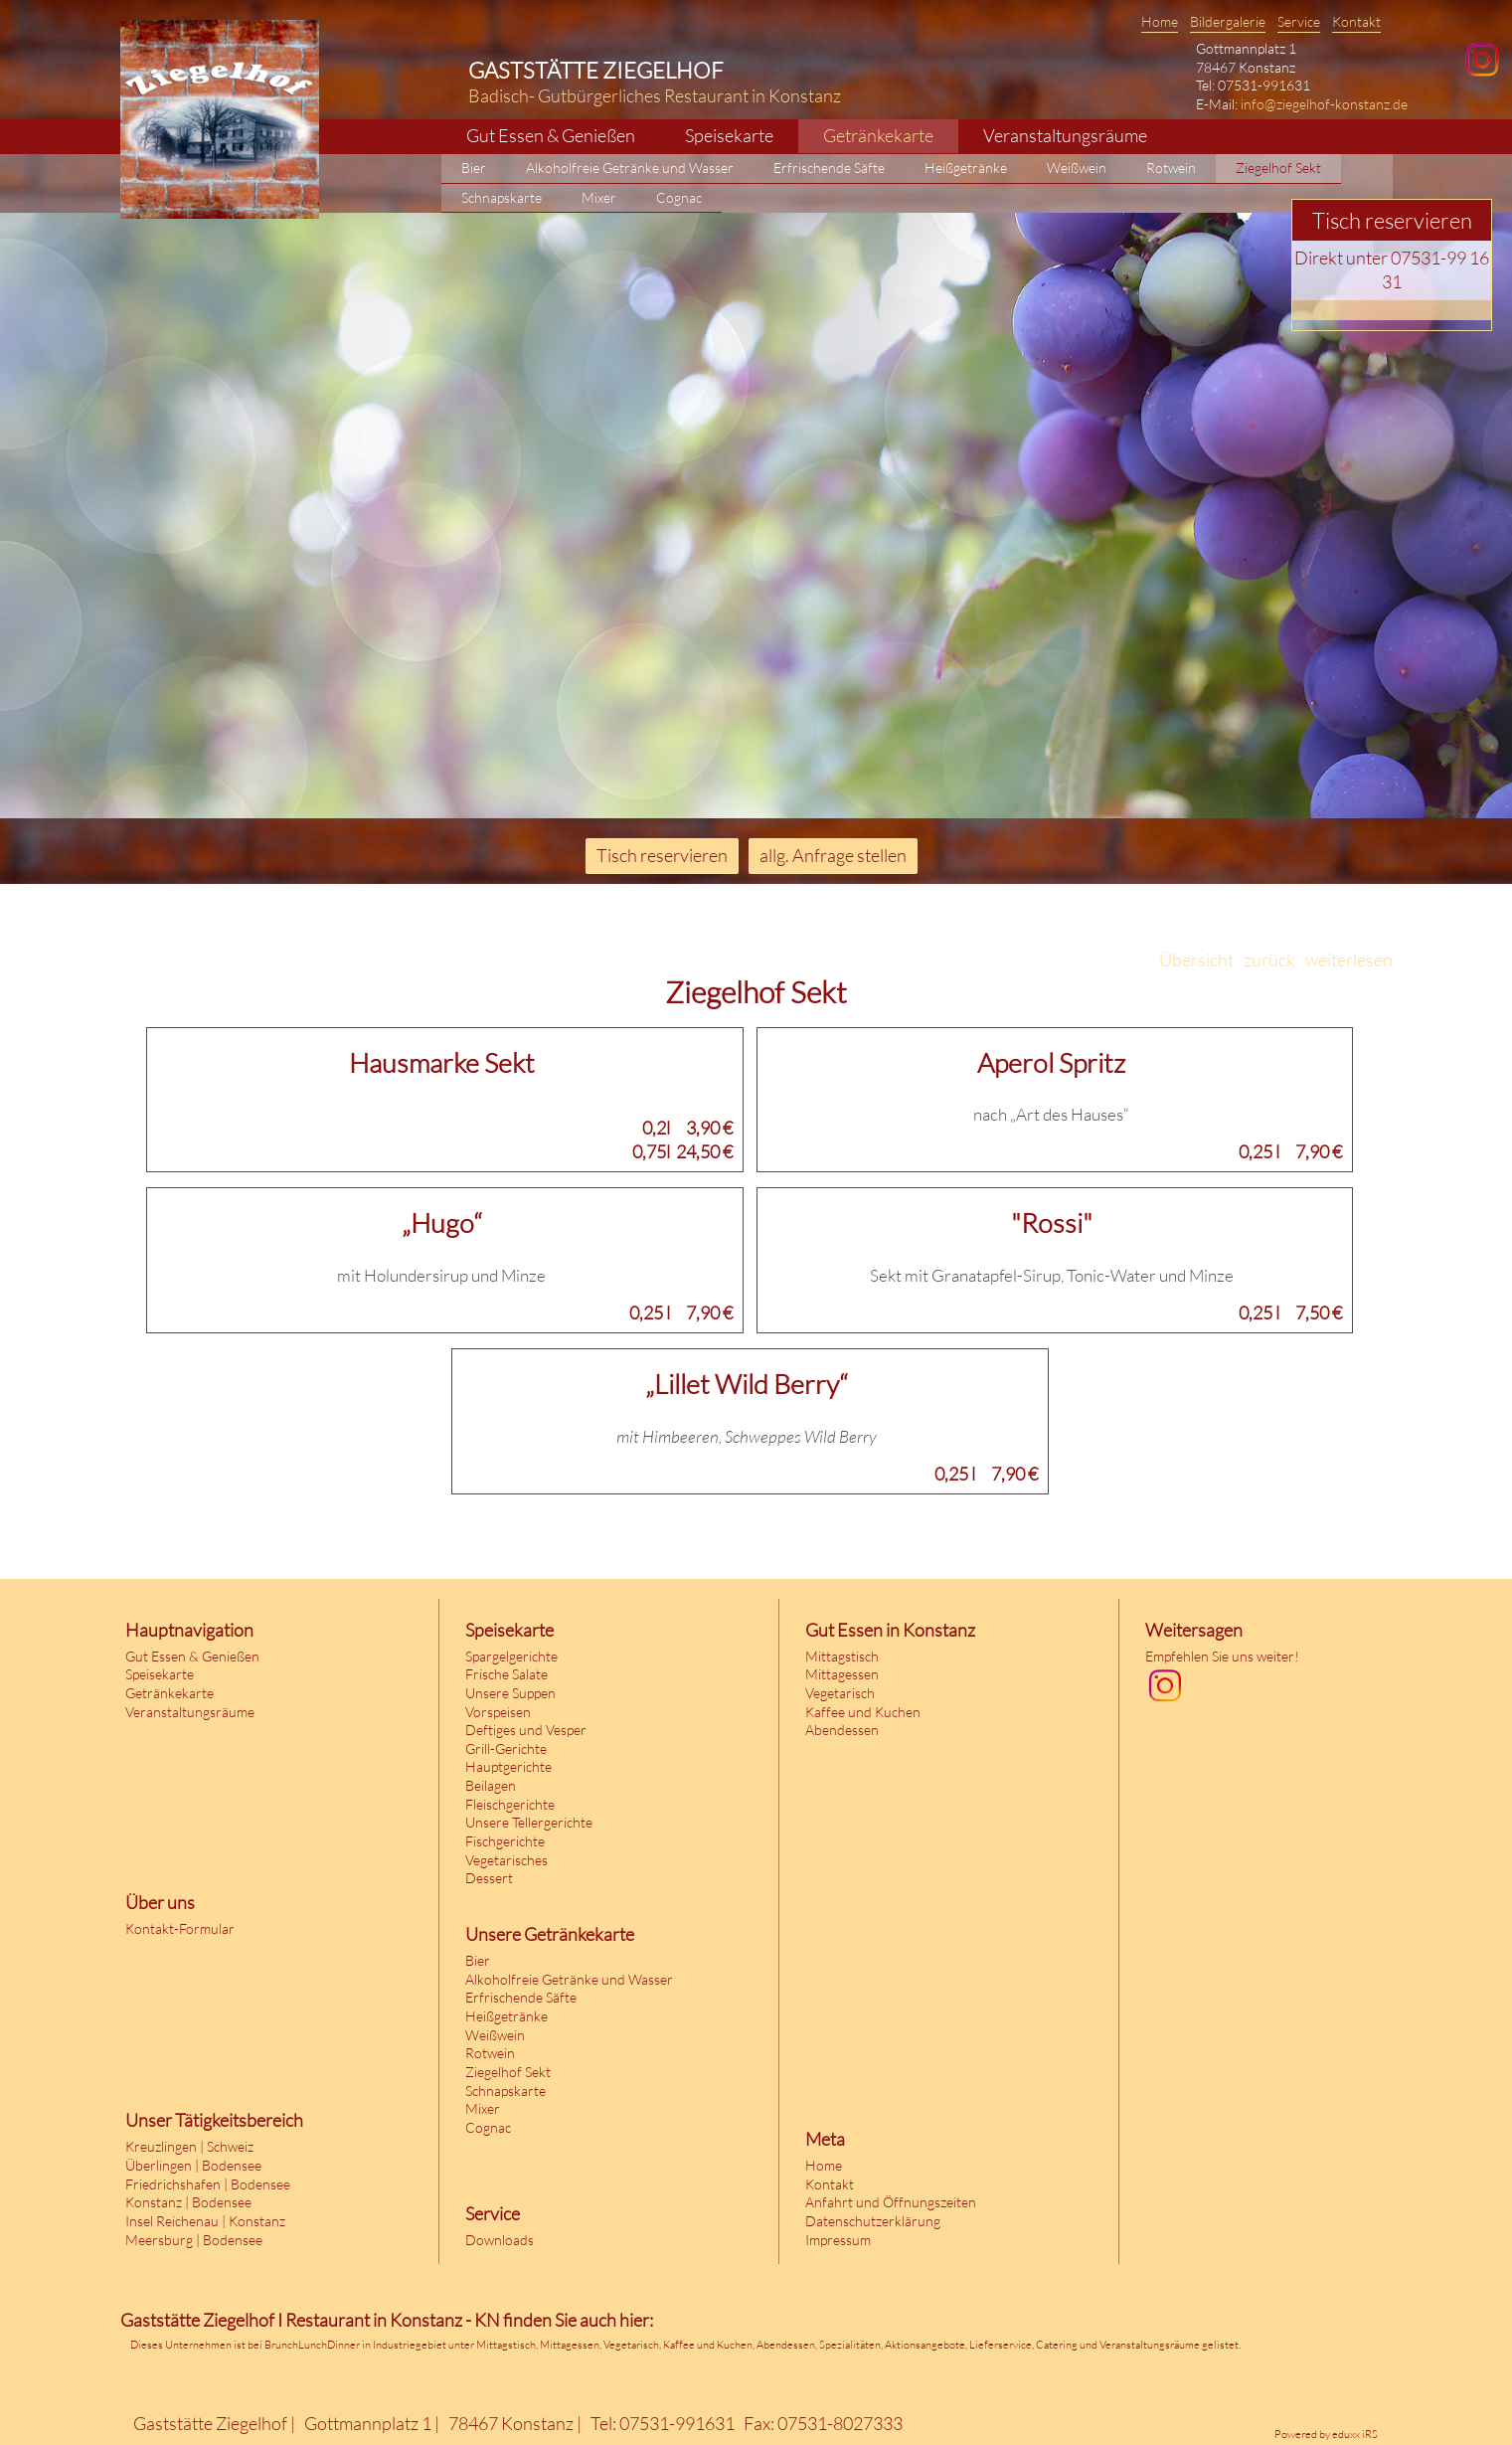 The width and height of the screenshot is (1512, 2445). I want to click on Vorspeisen, so click(498, 1711).